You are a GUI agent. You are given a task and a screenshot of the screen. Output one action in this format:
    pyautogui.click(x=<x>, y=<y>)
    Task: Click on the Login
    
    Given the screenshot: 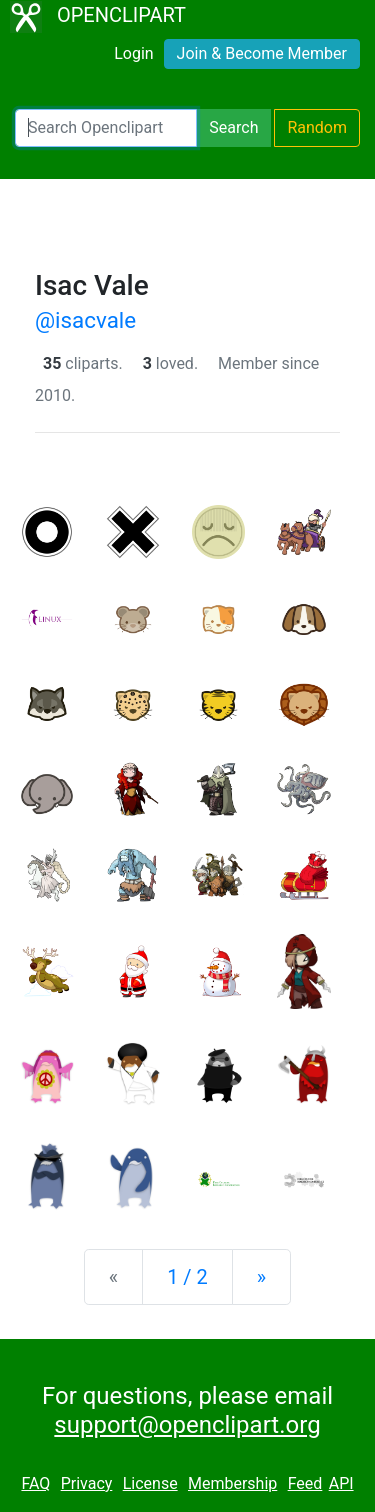 What is the action you would take?
    pyautogui.click(x=133, y=53)
    